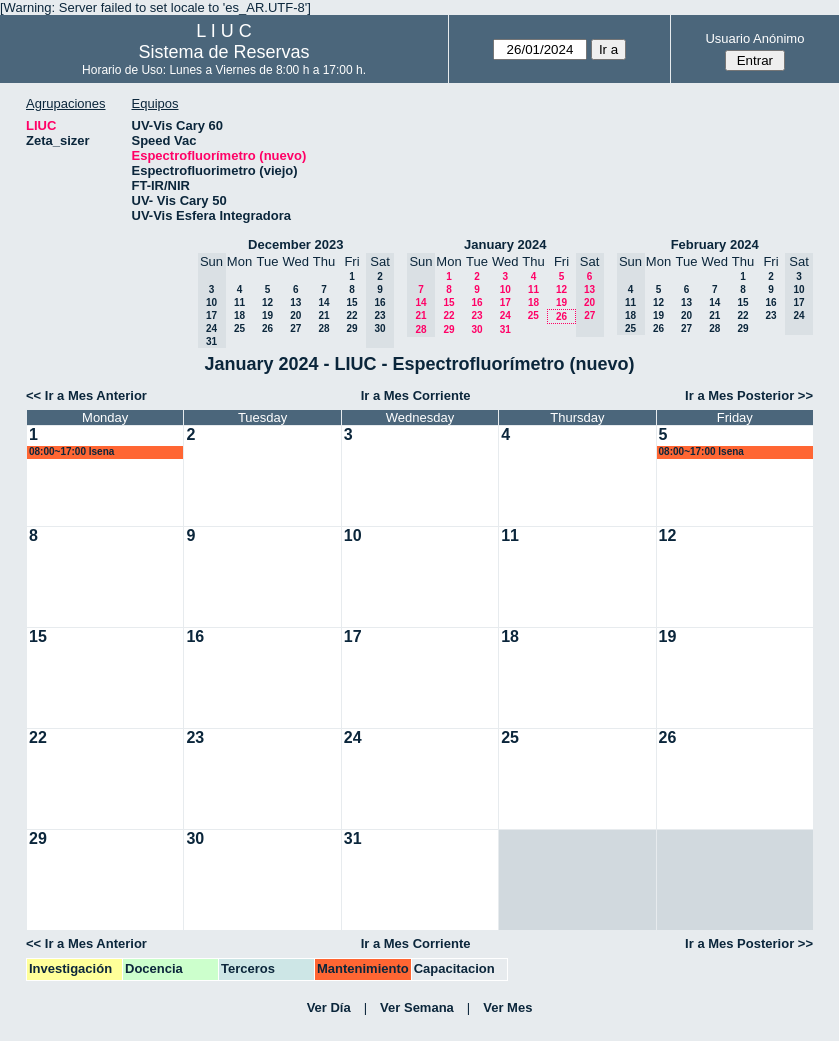  I want to click on 20, so click(295, 315).